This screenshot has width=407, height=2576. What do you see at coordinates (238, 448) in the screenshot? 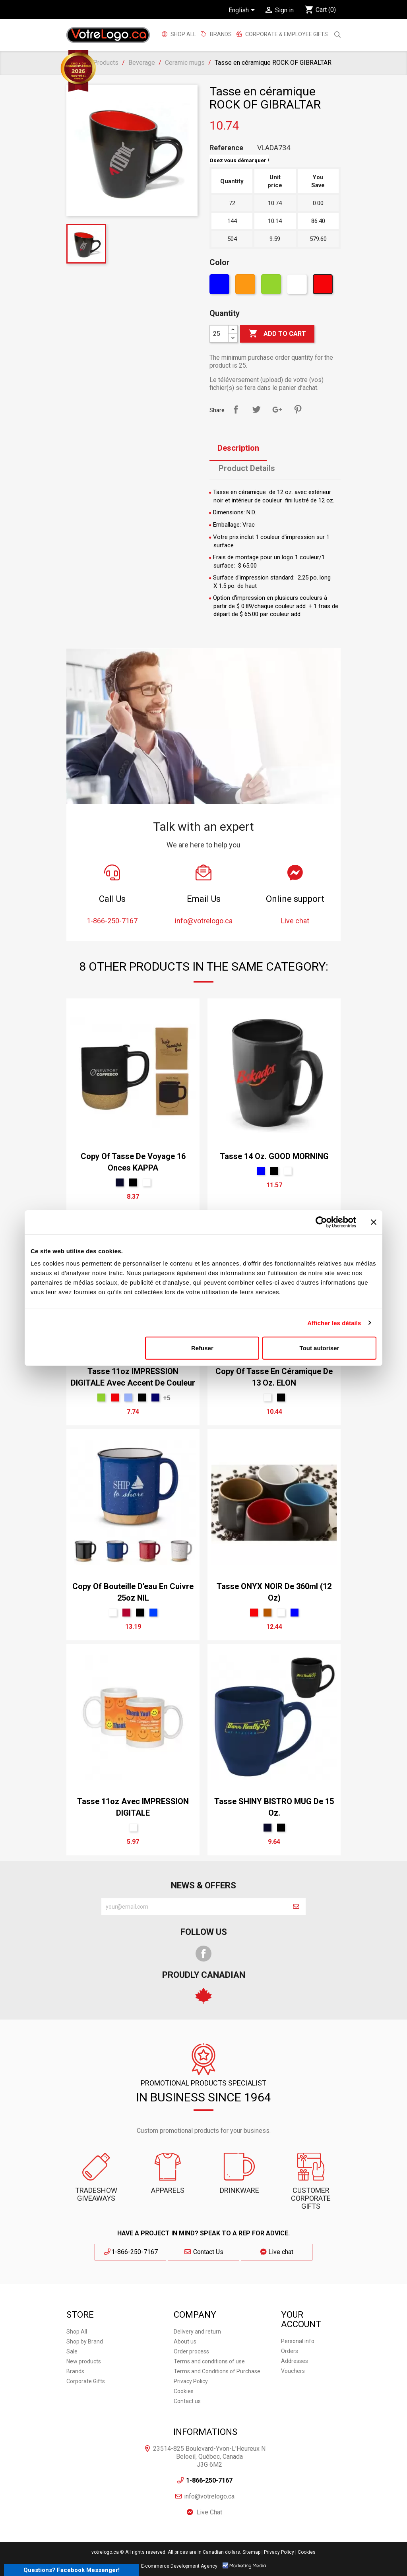
I see `Description [tab]` at bounding box center [238, 448].